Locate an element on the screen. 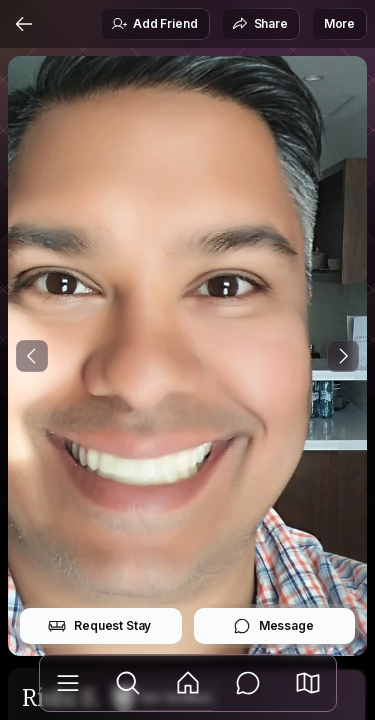 The height and width of the screenshot is (720, 375). Message [button] is located at coordinates (273, 626).